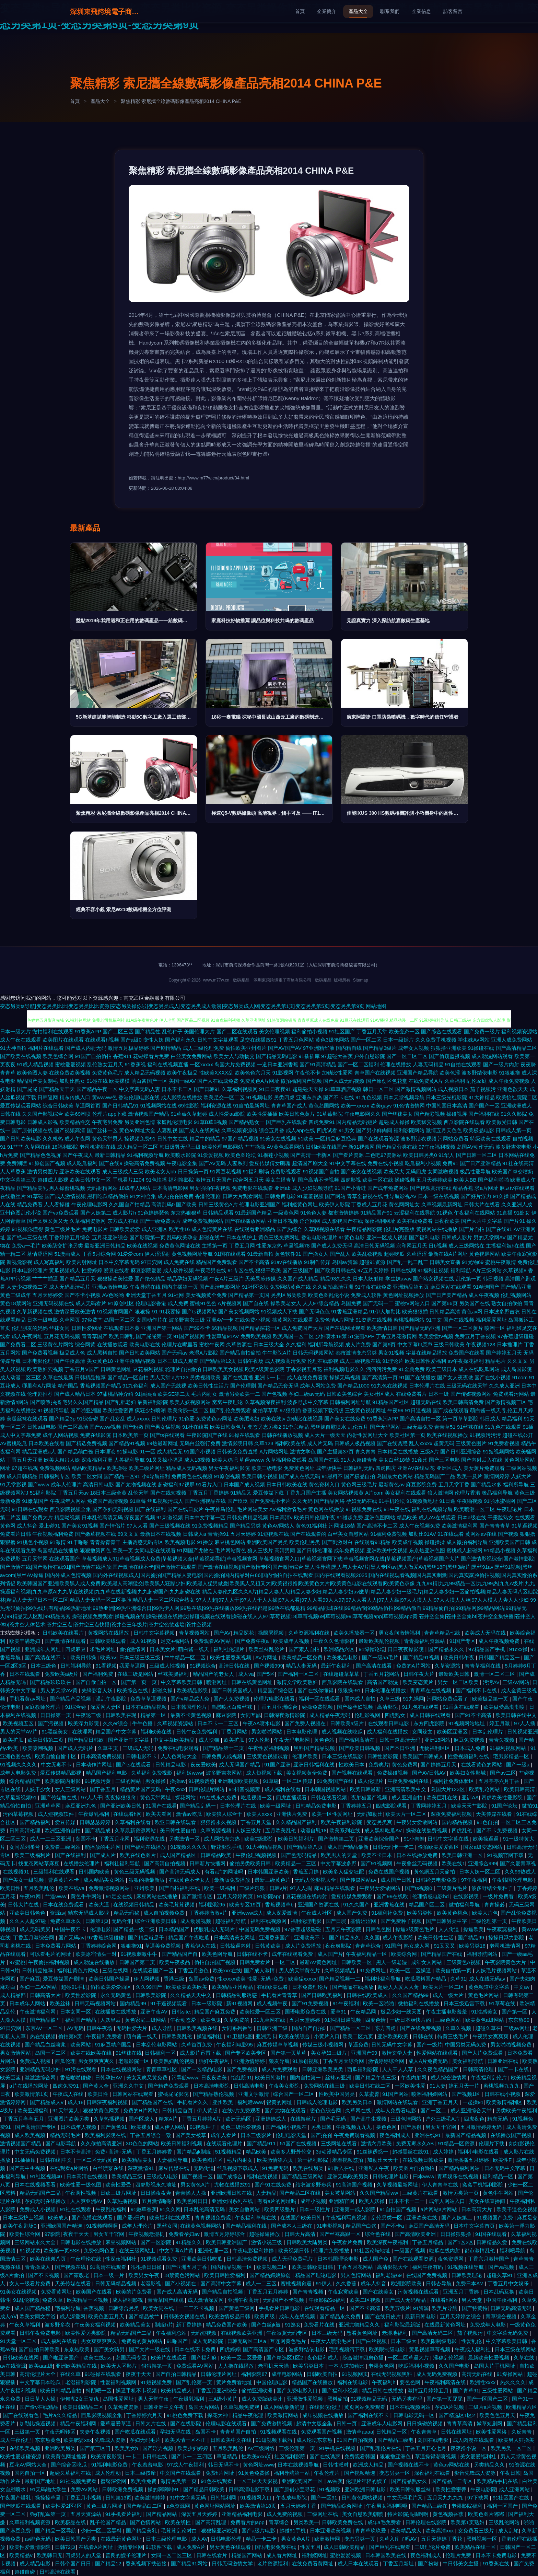 Image resolution: width=538 pixels, height=2576 pixels. I want to click on 国产色无码精品, so click(299, 1855).